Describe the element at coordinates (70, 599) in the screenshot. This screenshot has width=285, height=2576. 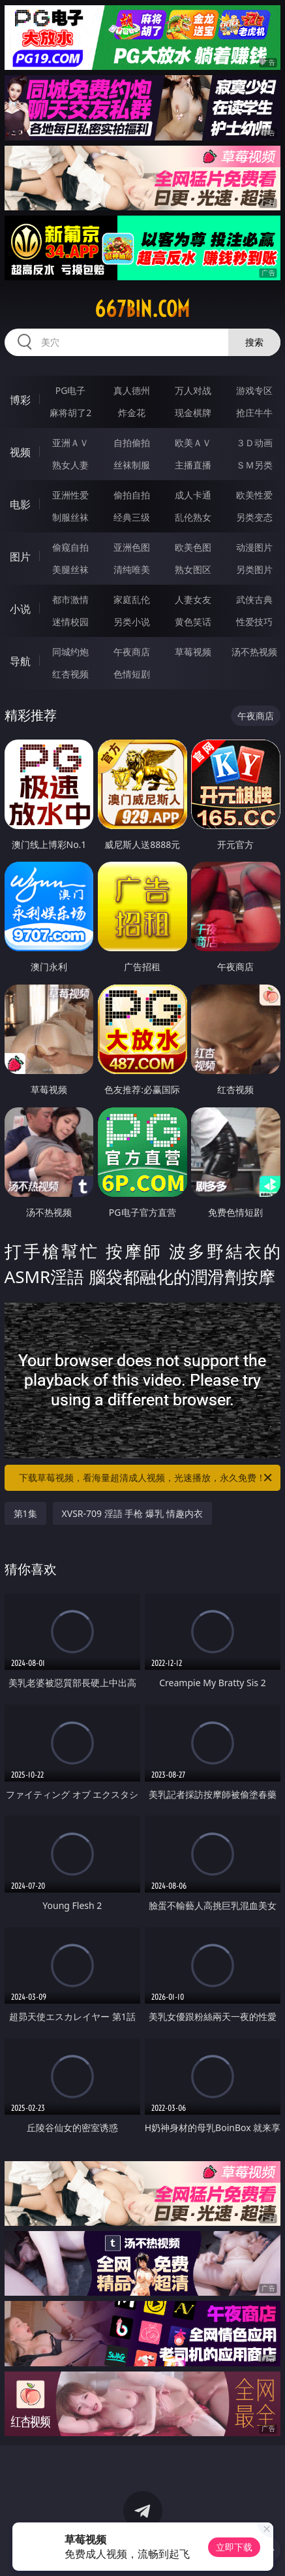
I see `都市激情` at that location.